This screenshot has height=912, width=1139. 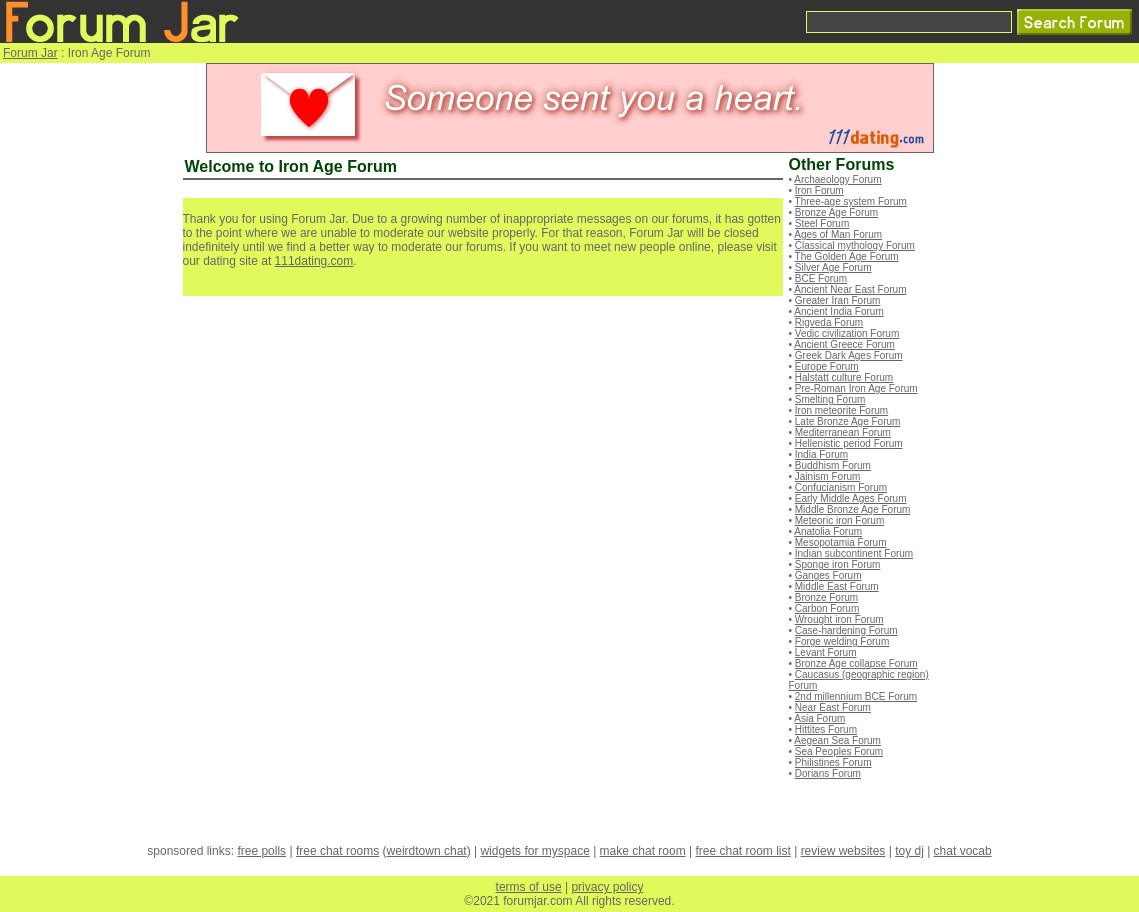 What do you see at coordinates (839, 751) in the screenshot?
I see `Sea Peoples Forum` at bounding box center [839, 751].